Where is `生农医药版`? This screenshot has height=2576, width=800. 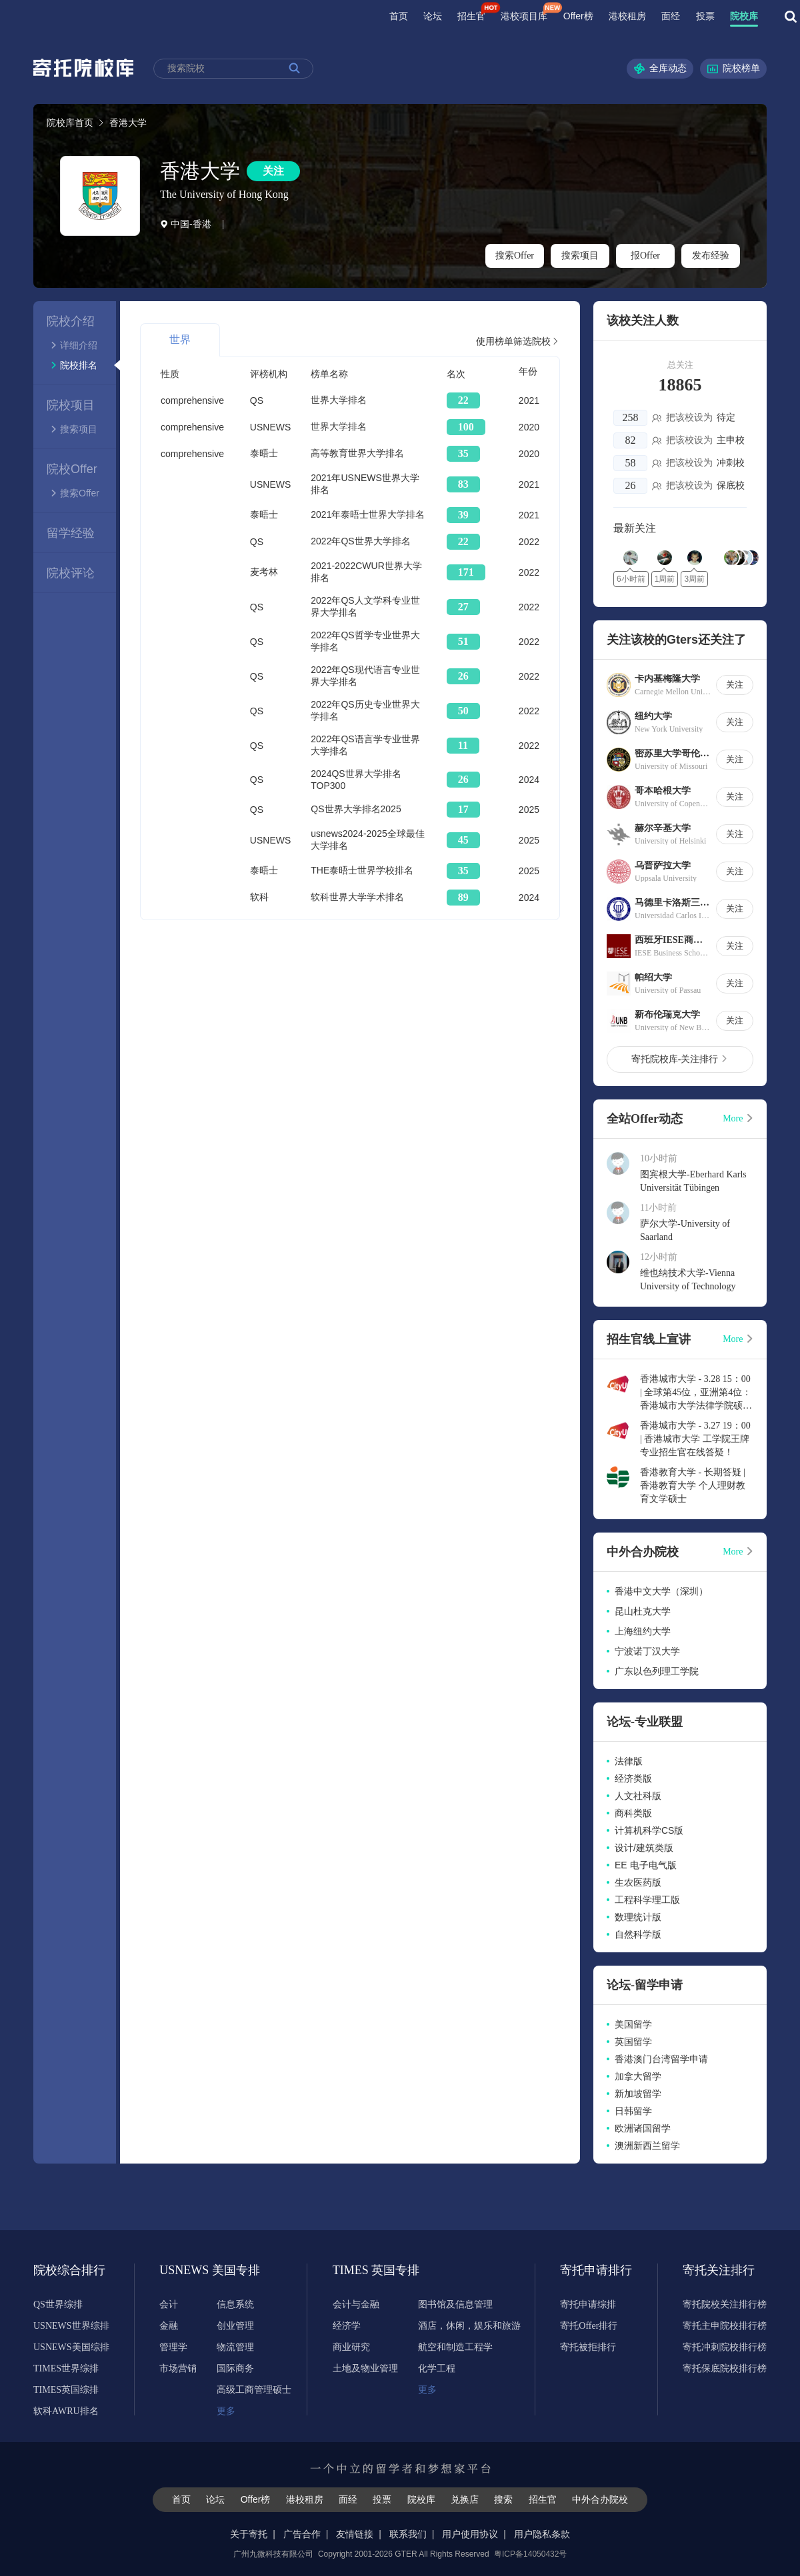
生农医药版 is located at coordinates (638, 1882).